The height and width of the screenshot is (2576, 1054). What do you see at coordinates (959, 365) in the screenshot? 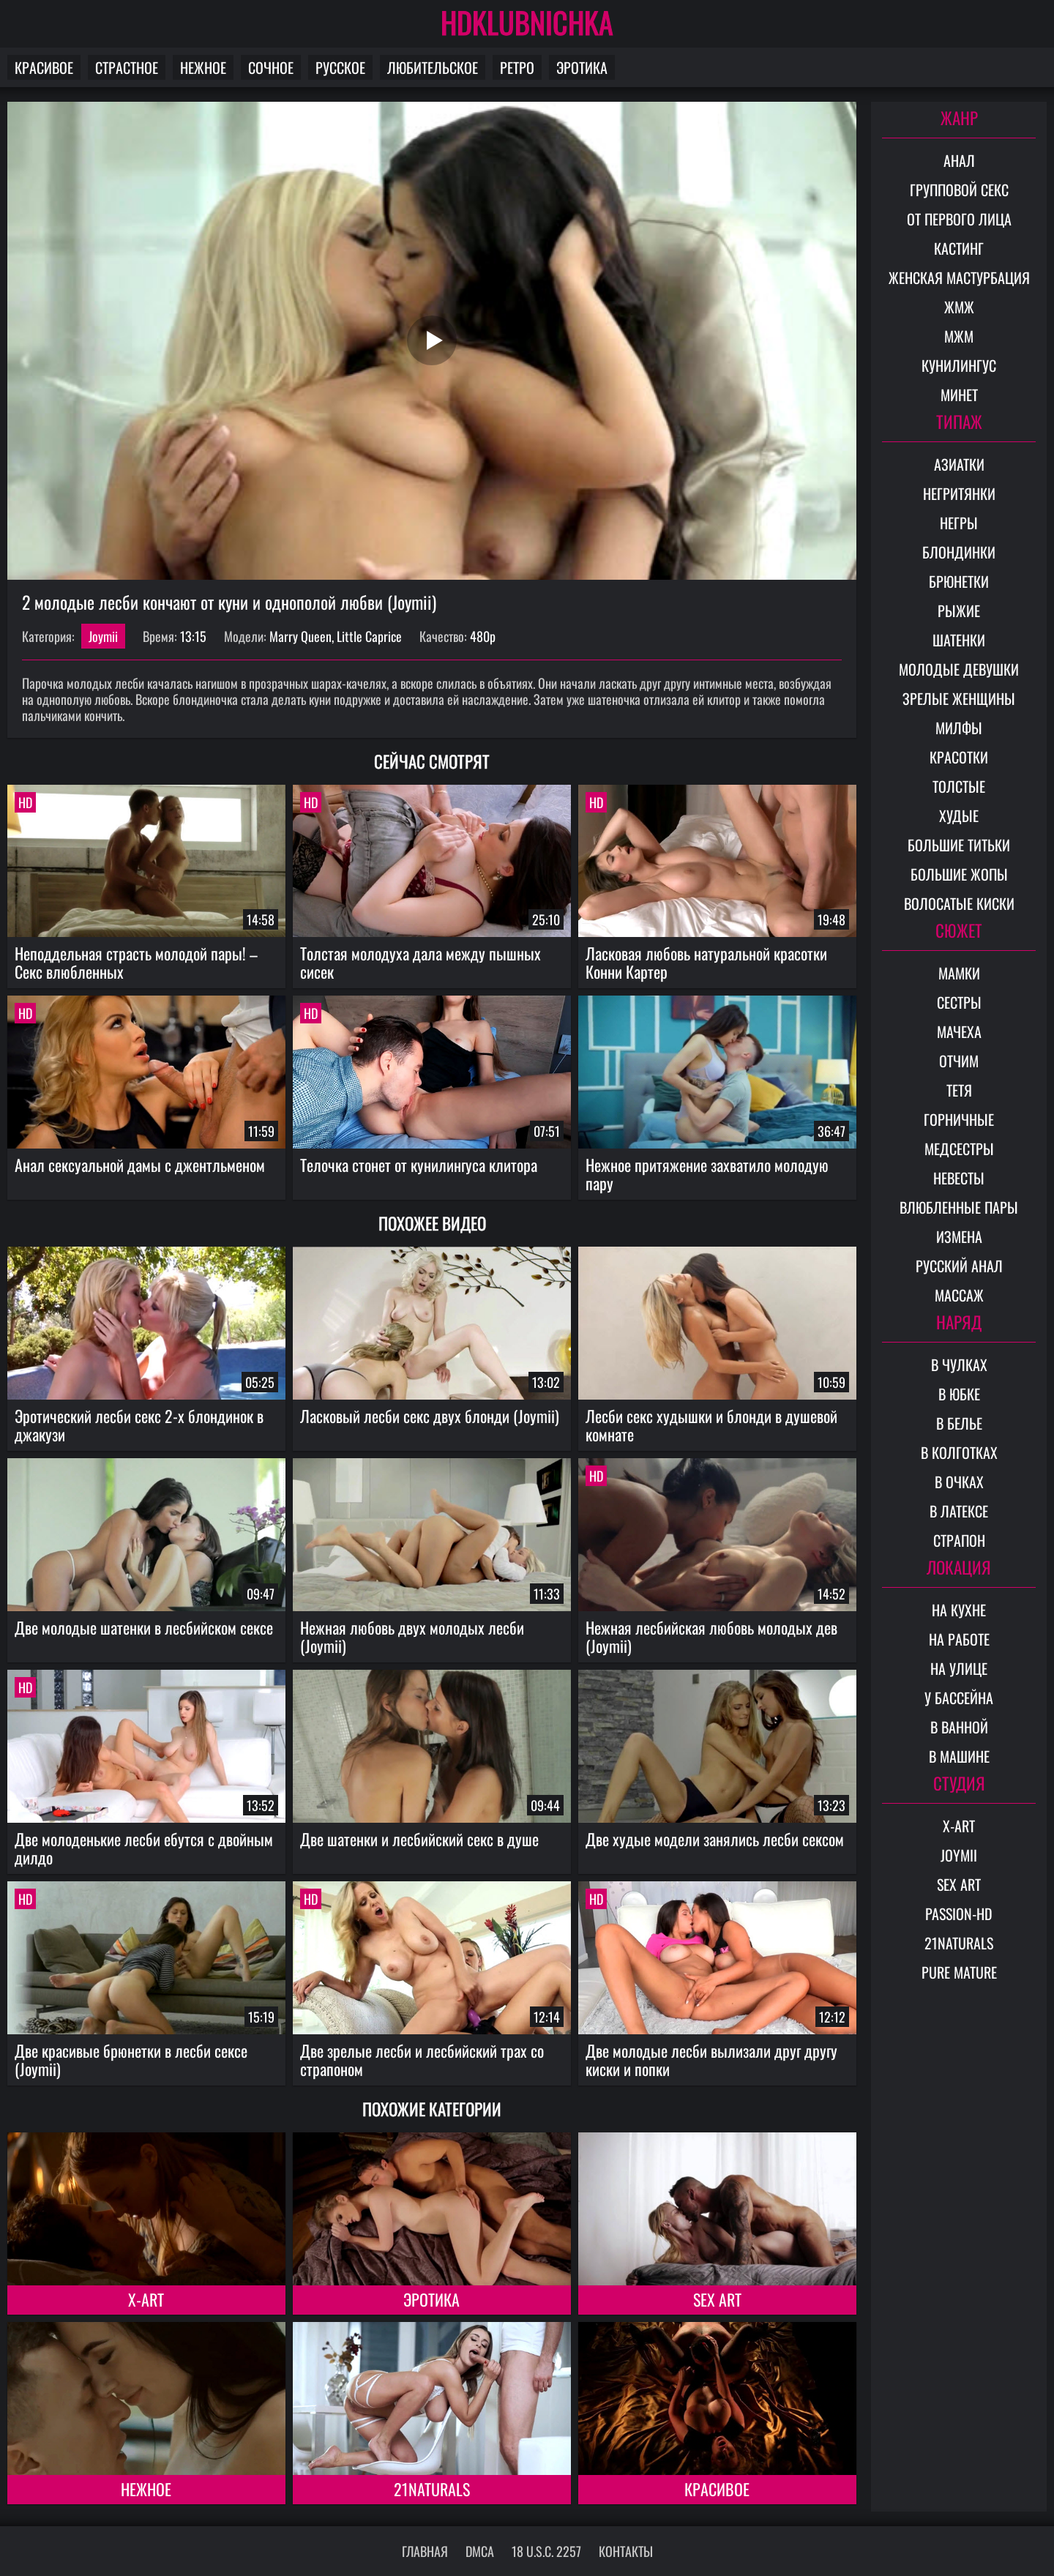
I see `Кунилингус` at bounding box center [959, 365].